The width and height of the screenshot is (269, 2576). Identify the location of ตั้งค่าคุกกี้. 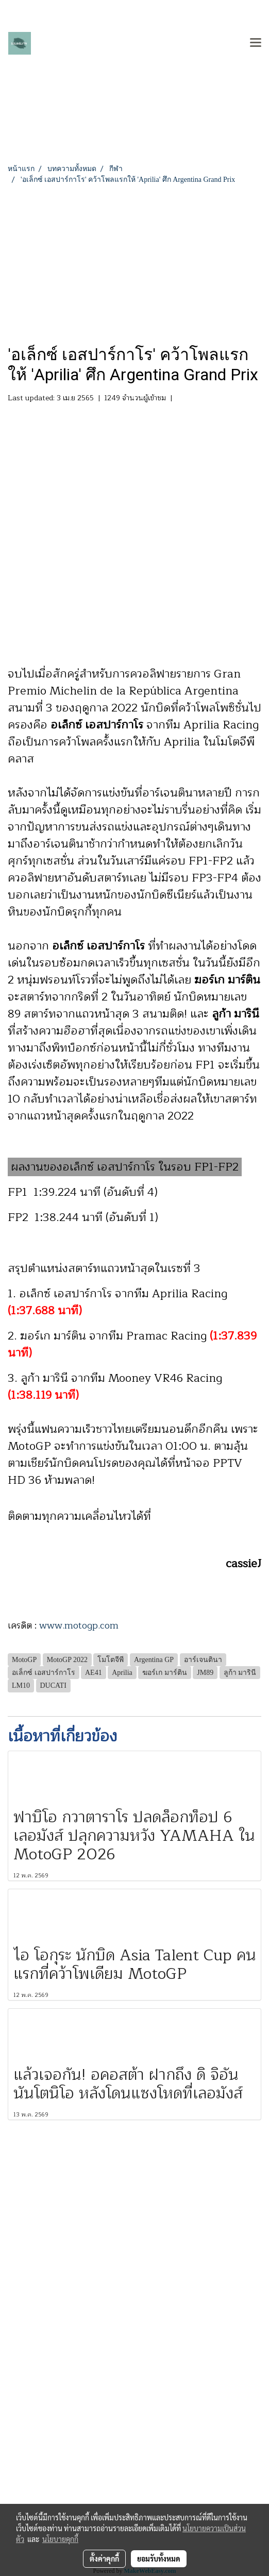
(104, 2558).